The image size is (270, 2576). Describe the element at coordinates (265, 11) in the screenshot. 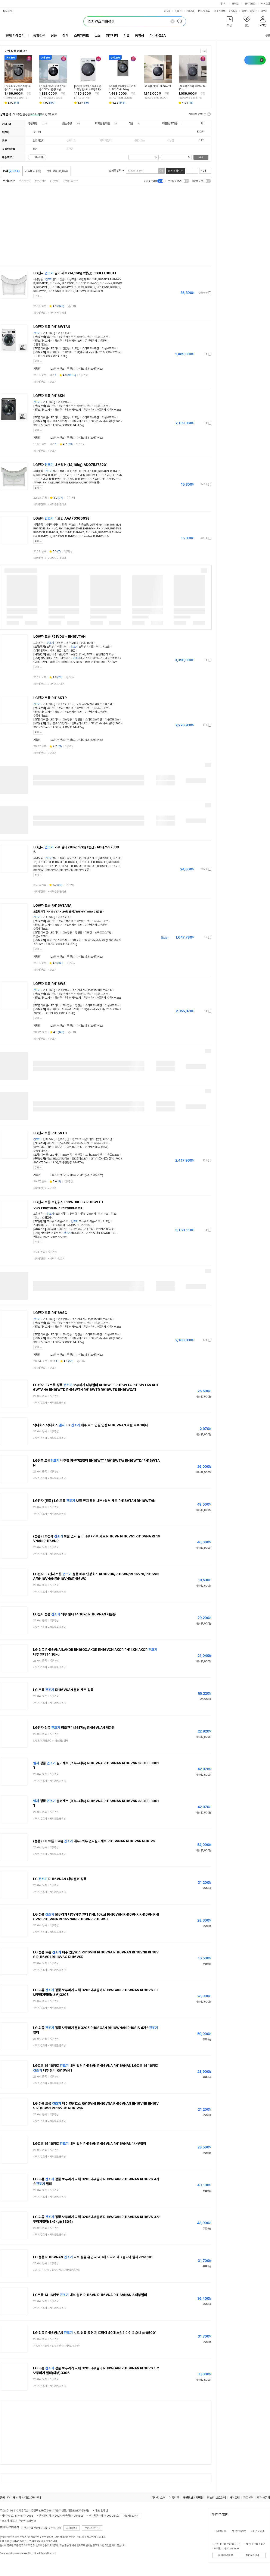

I see `더보기` at that location.